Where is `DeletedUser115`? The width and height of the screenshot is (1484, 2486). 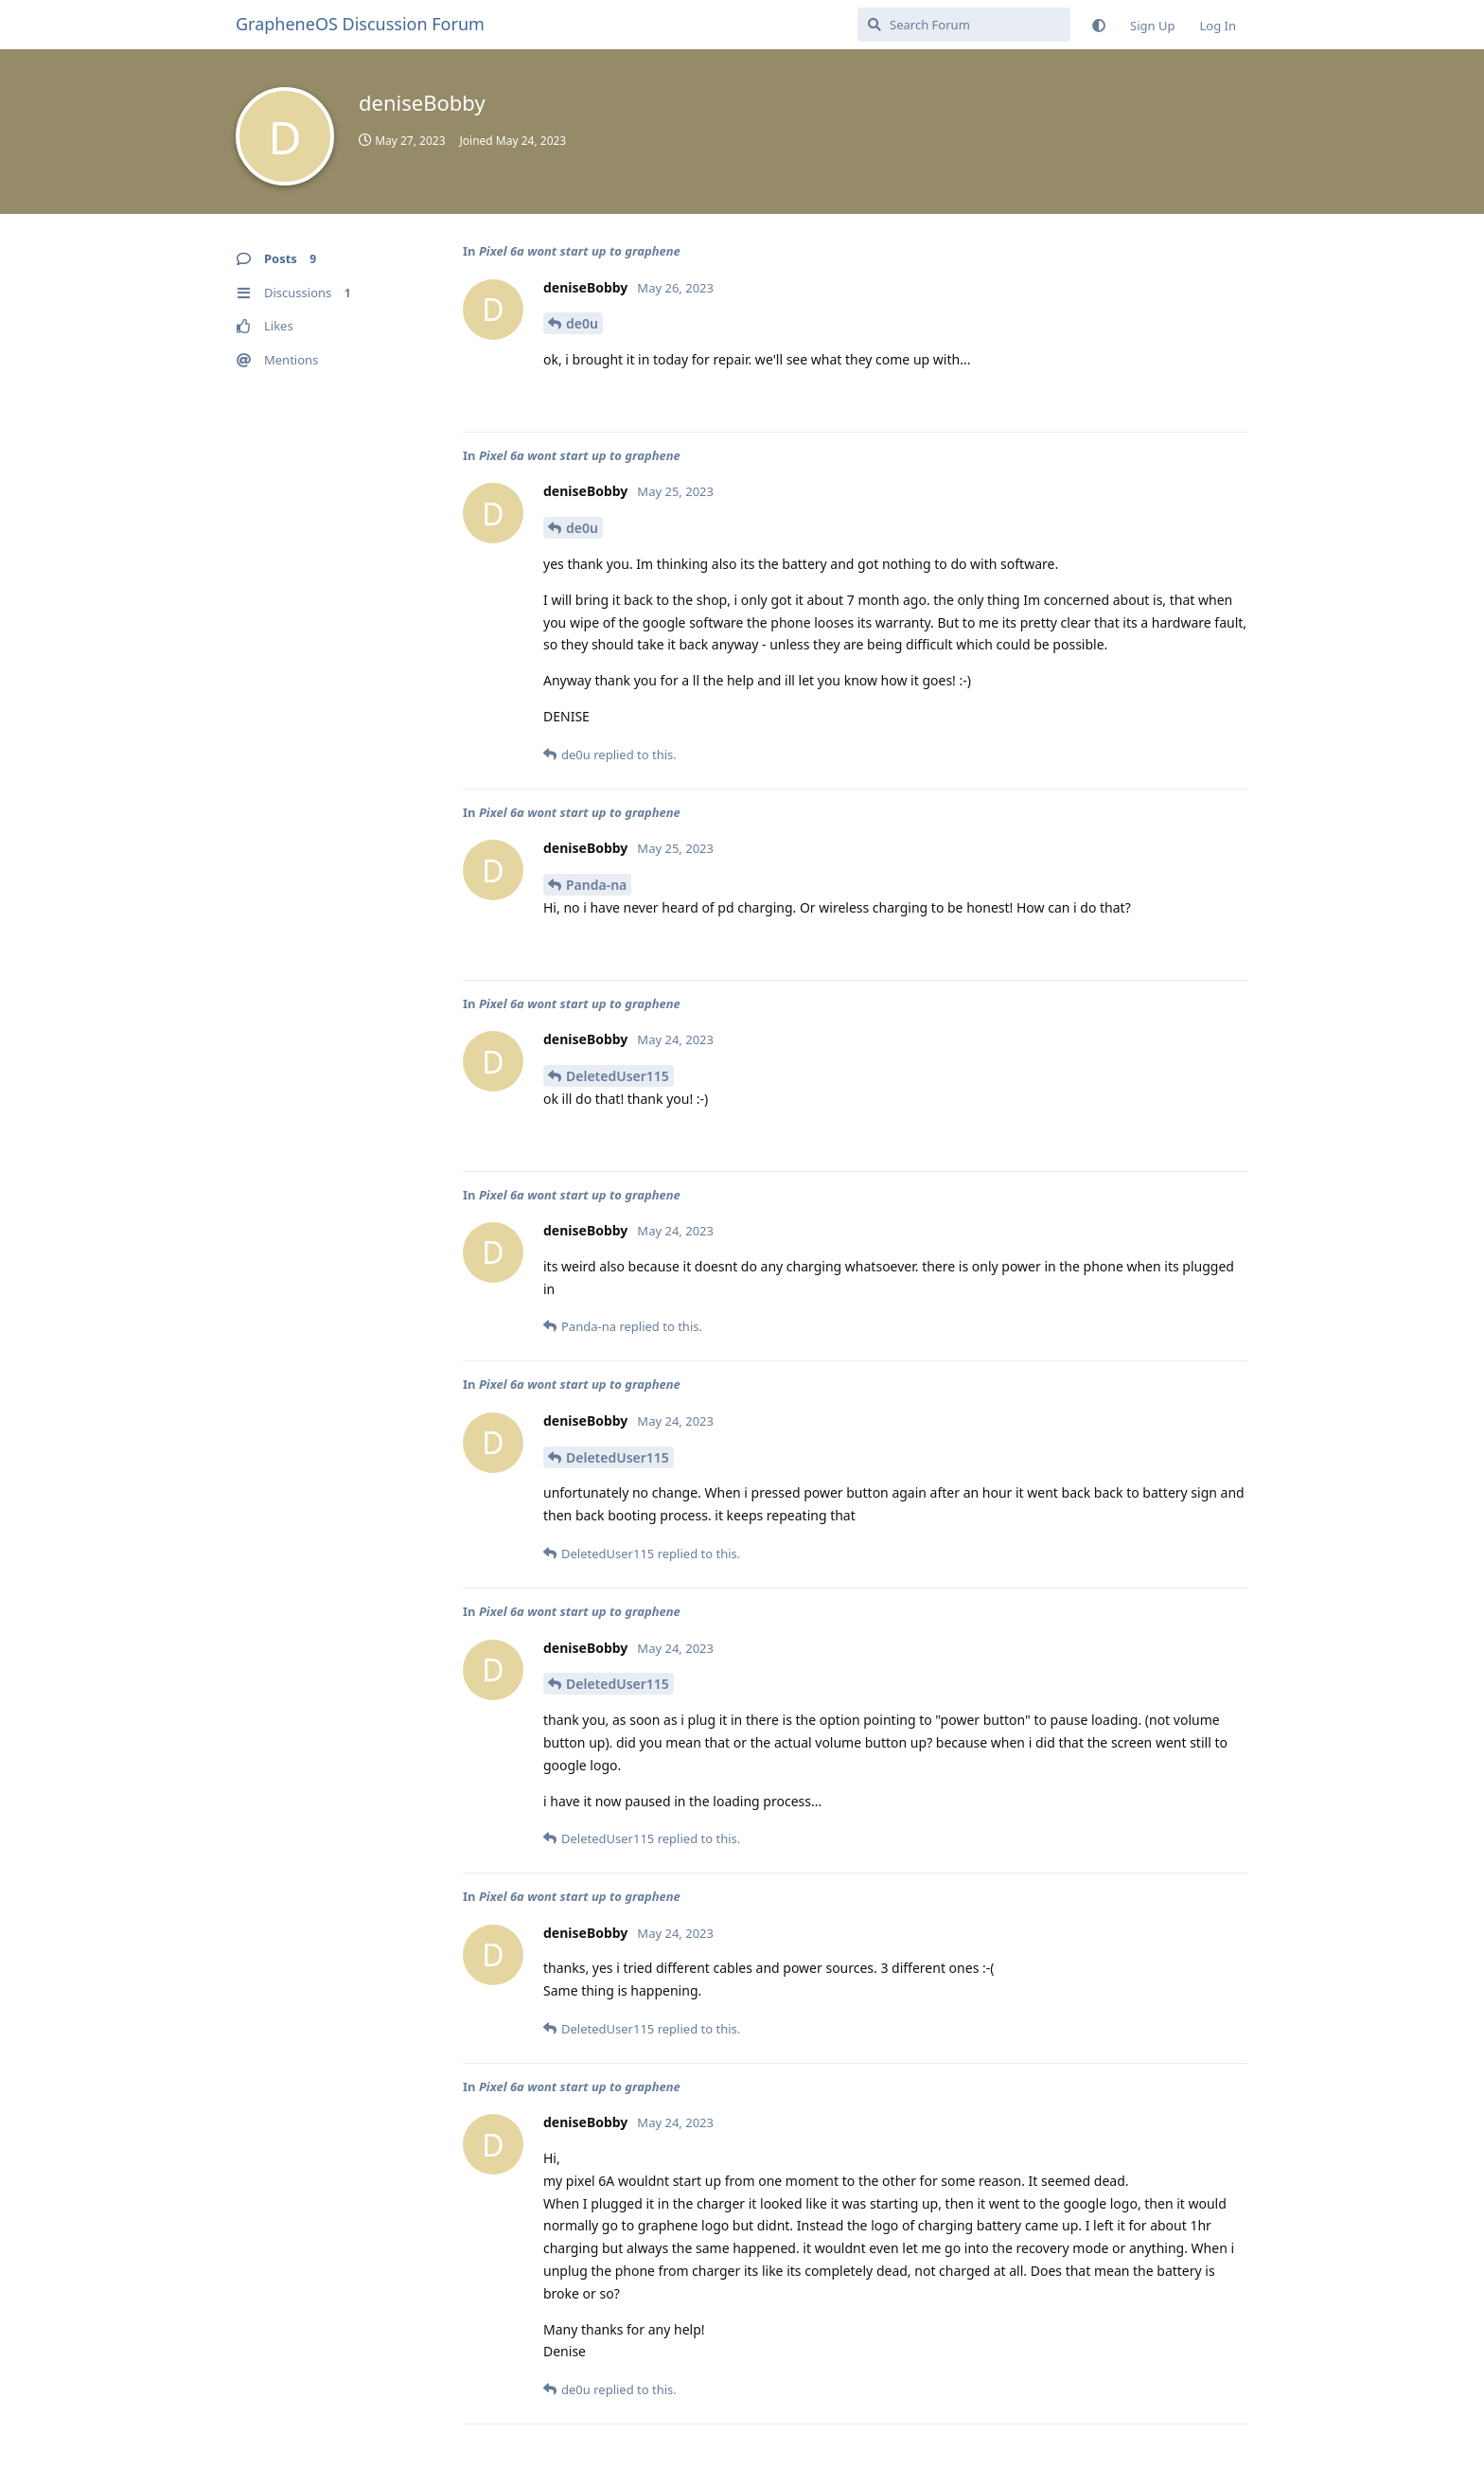
DeletedUser115 is located at coordinates (617, 1076).